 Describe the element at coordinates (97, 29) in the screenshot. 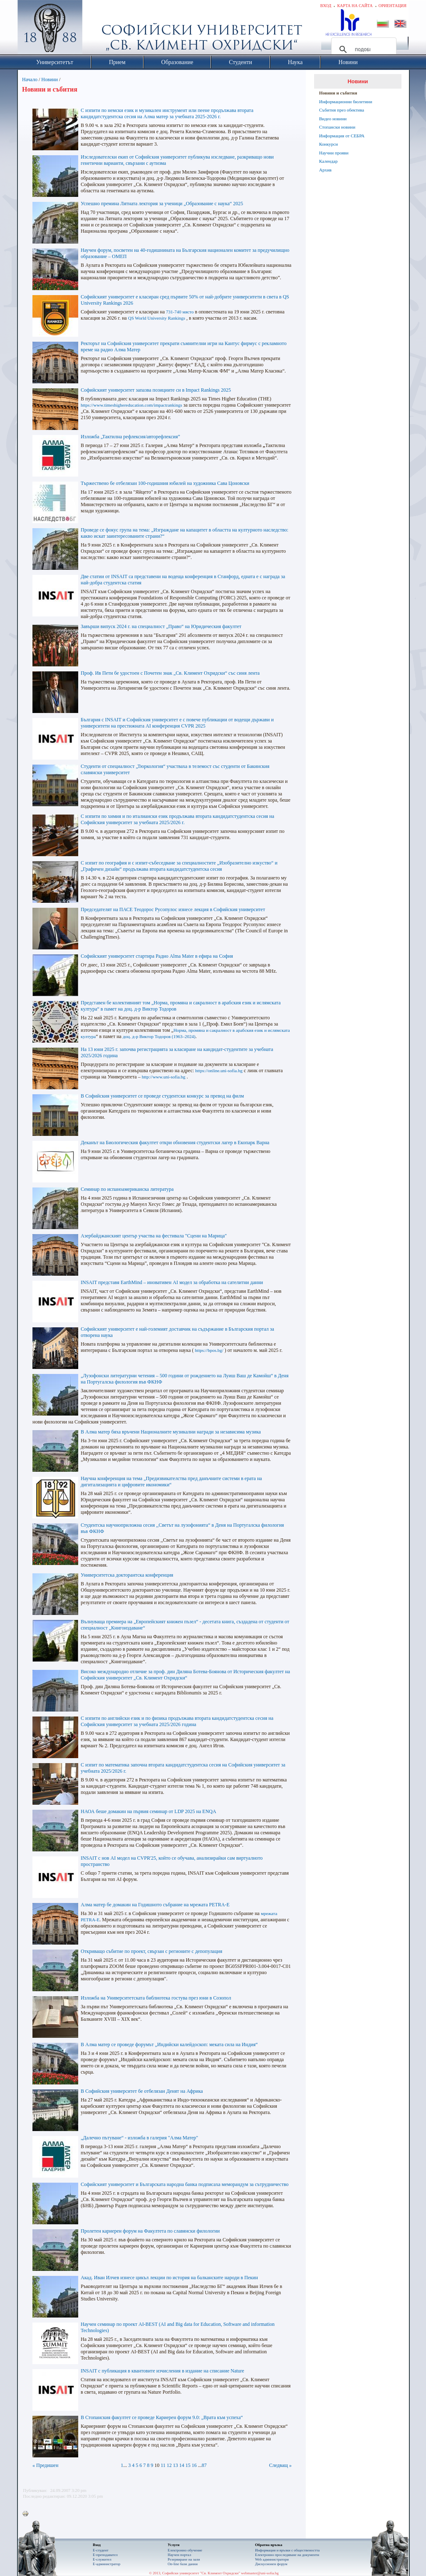

I see `Софийски университет "Св. Климент Охридски"` at that location.